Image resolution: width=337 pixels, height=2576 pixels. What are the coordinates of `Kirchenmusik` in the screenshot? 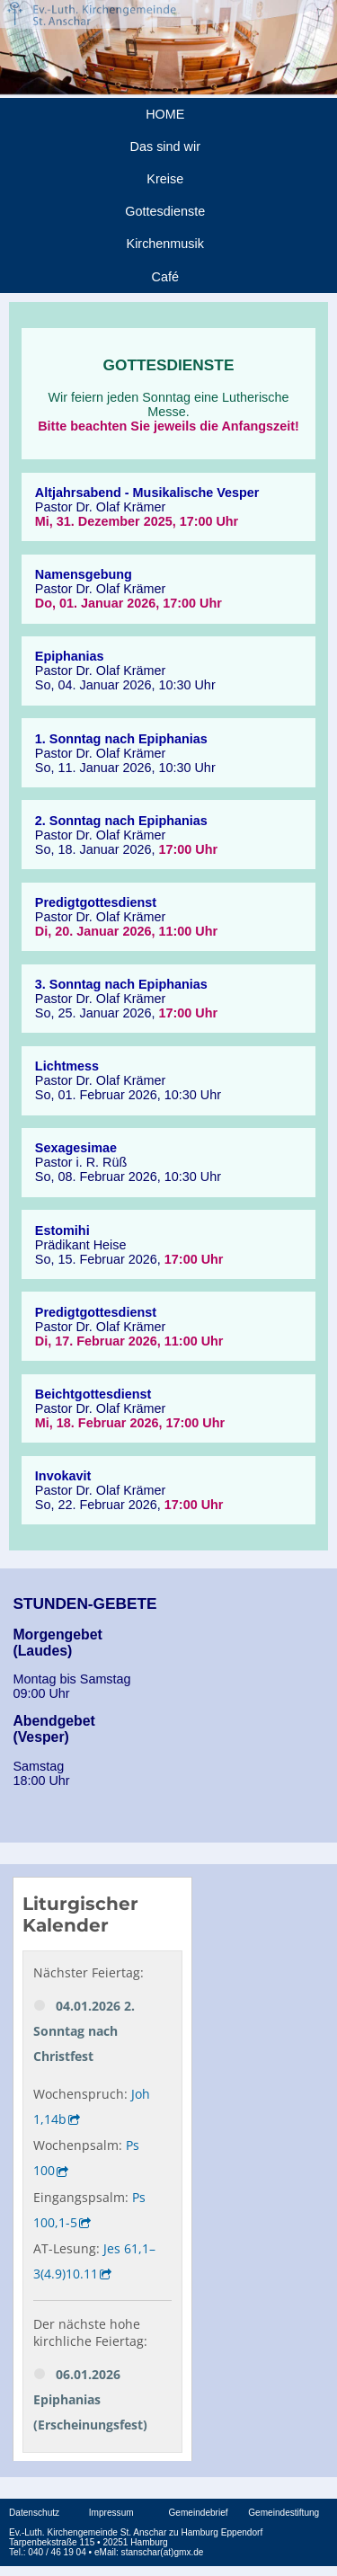 It's located at (165, 243).